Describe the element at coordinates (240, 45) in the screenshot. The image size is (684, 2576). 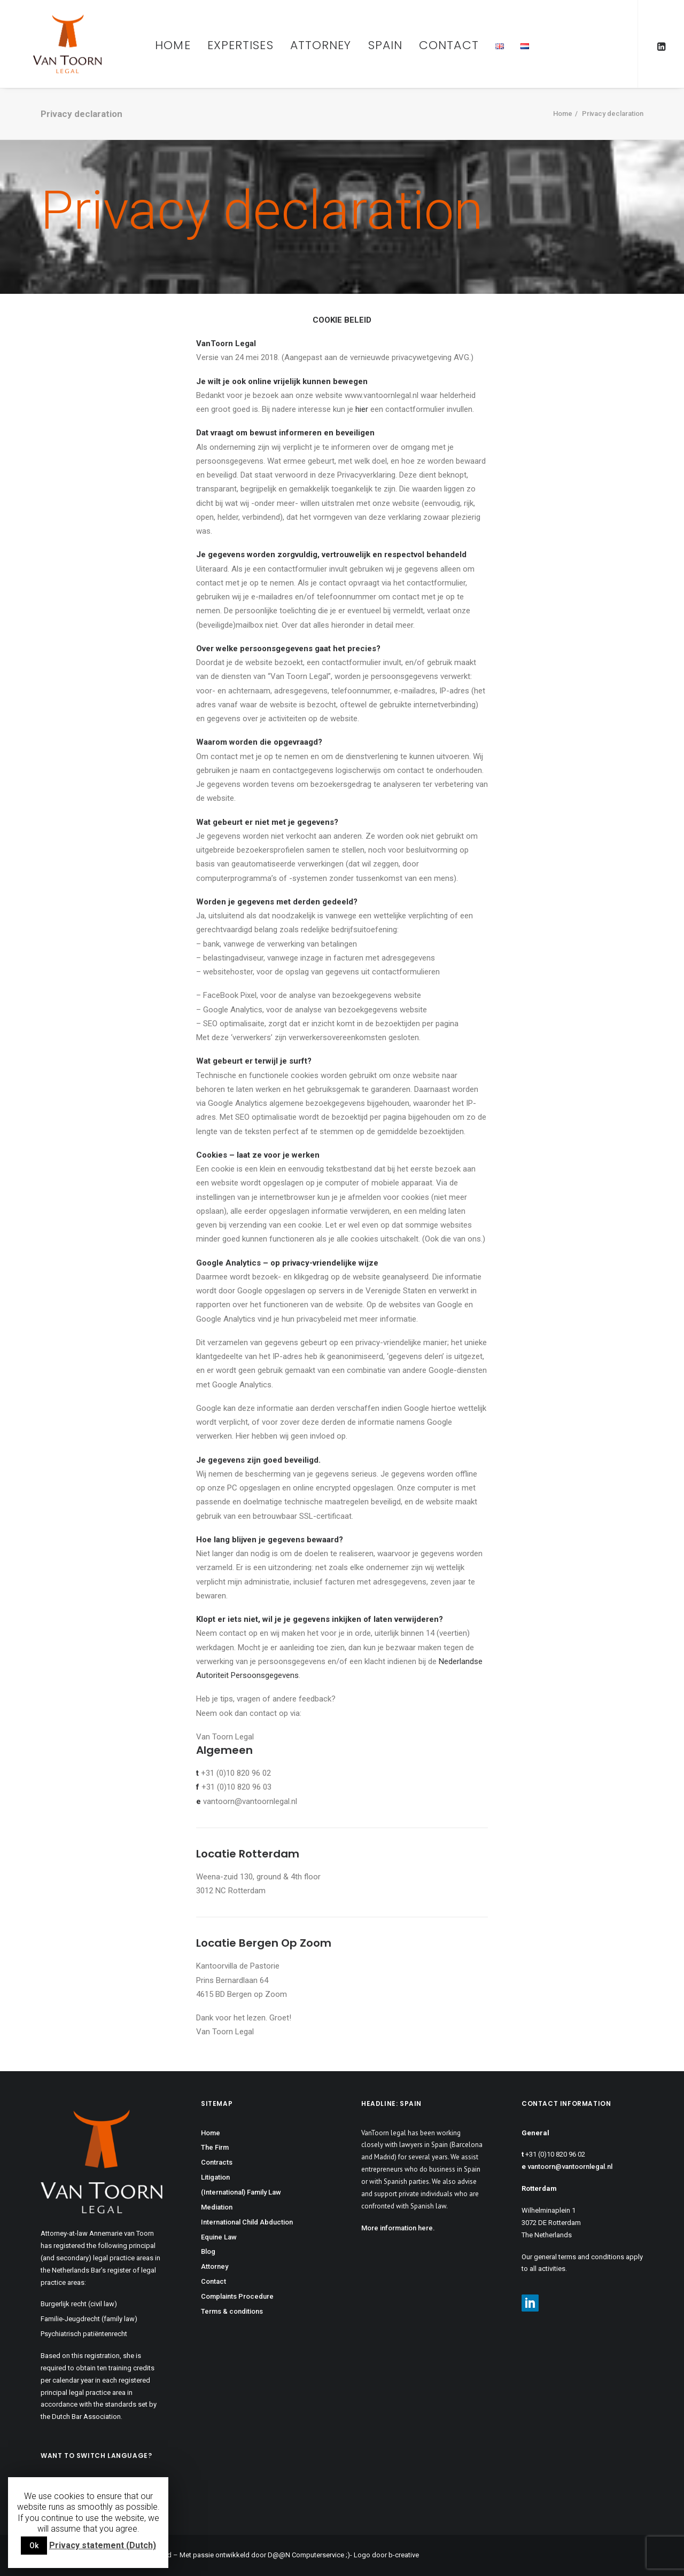
I see `Expertises` at that location.